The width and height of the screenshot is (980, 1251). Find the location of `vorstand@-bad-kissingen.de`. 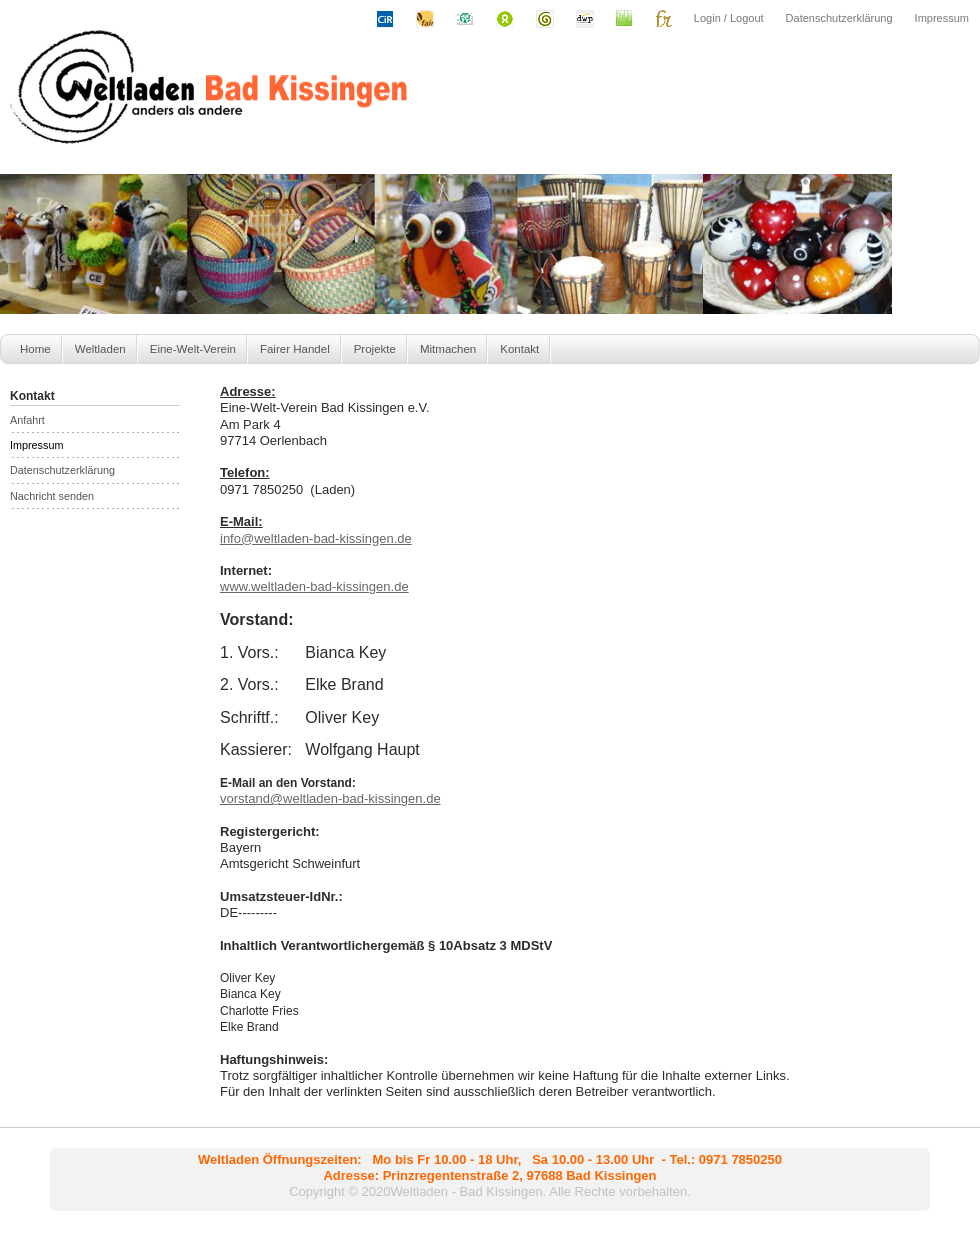

vorstand@-bad-kissingen.de is located at coordinates (330, 798).